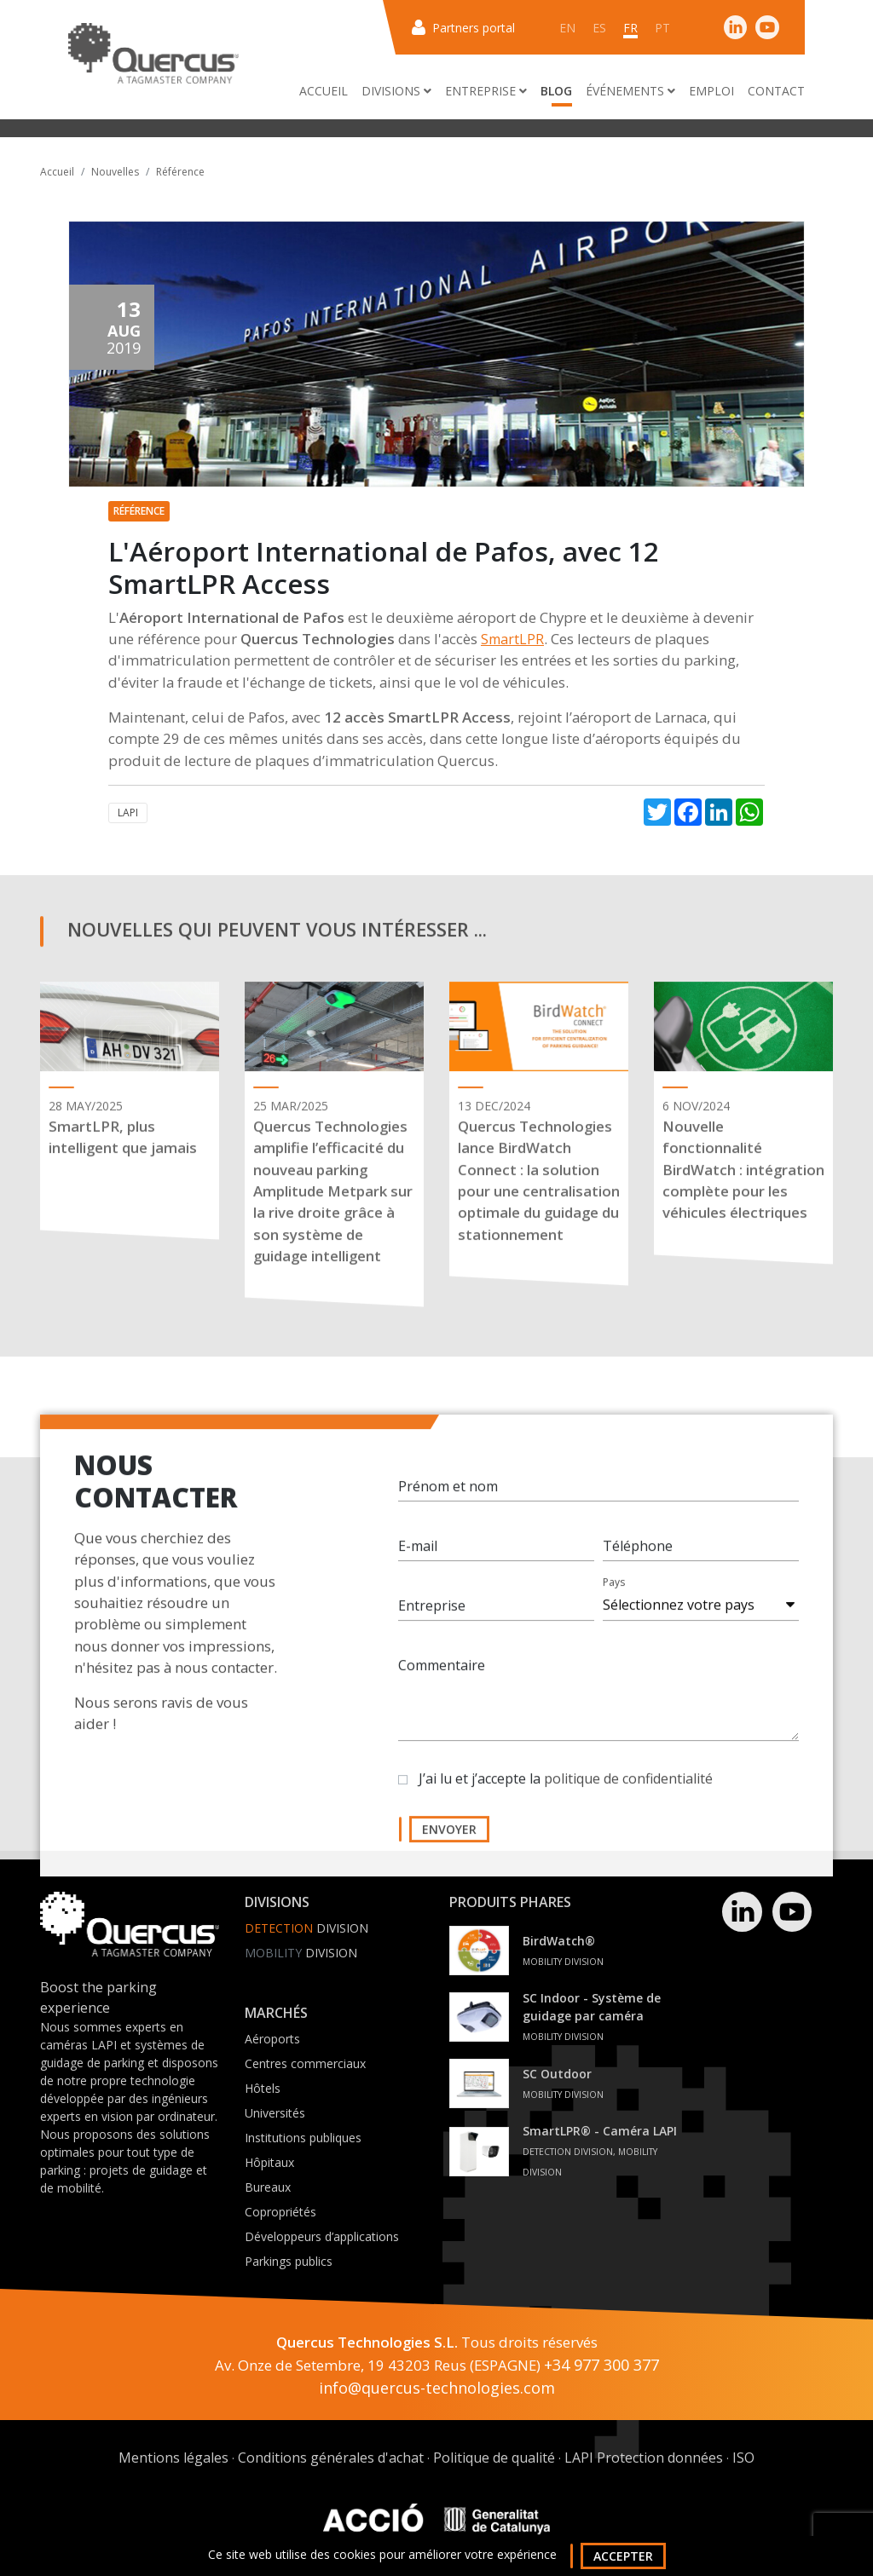 This screenshot has height=2576, width=873. Describe the element at coordinates (441, 1681) in the screenshot. I see `Commentaire` at that location.